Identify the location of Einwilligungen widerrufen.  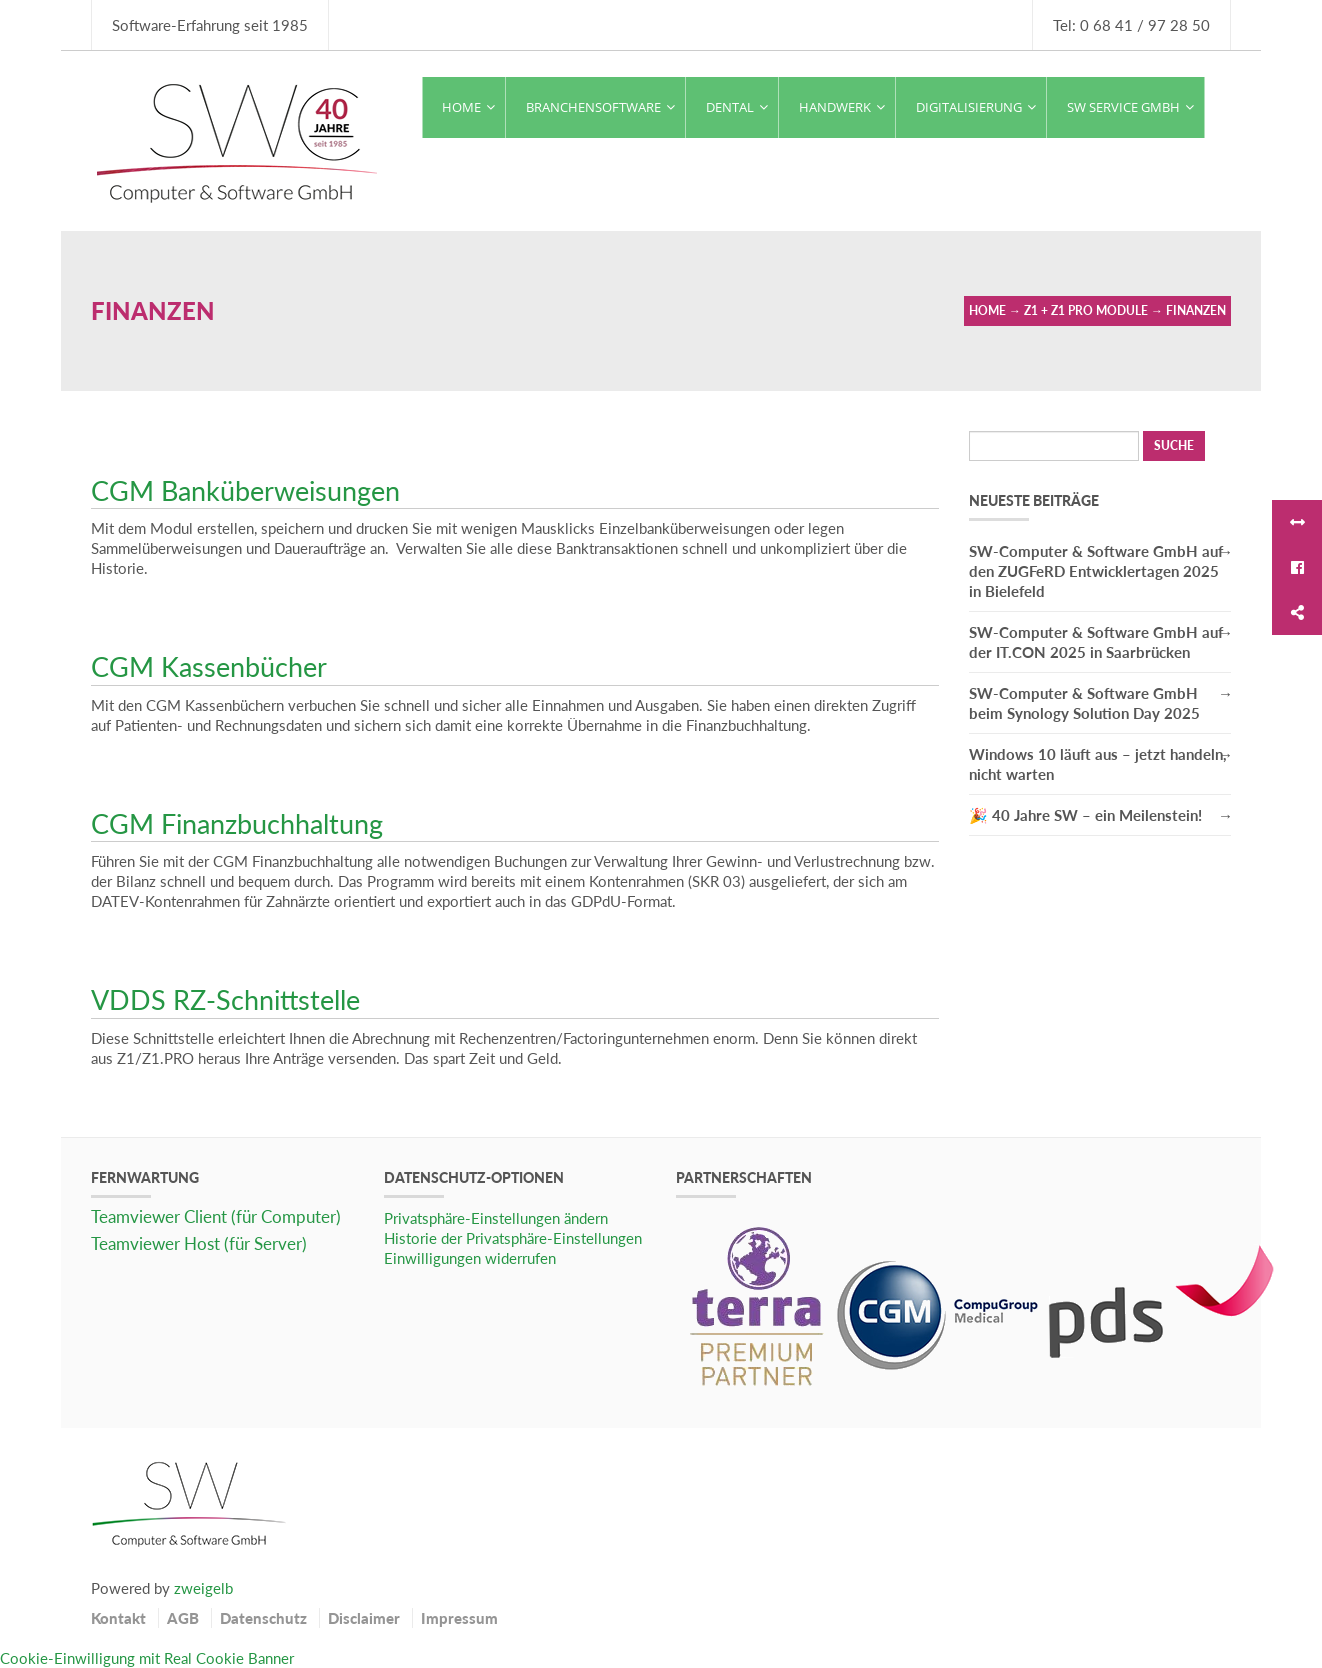
(470, 1258).